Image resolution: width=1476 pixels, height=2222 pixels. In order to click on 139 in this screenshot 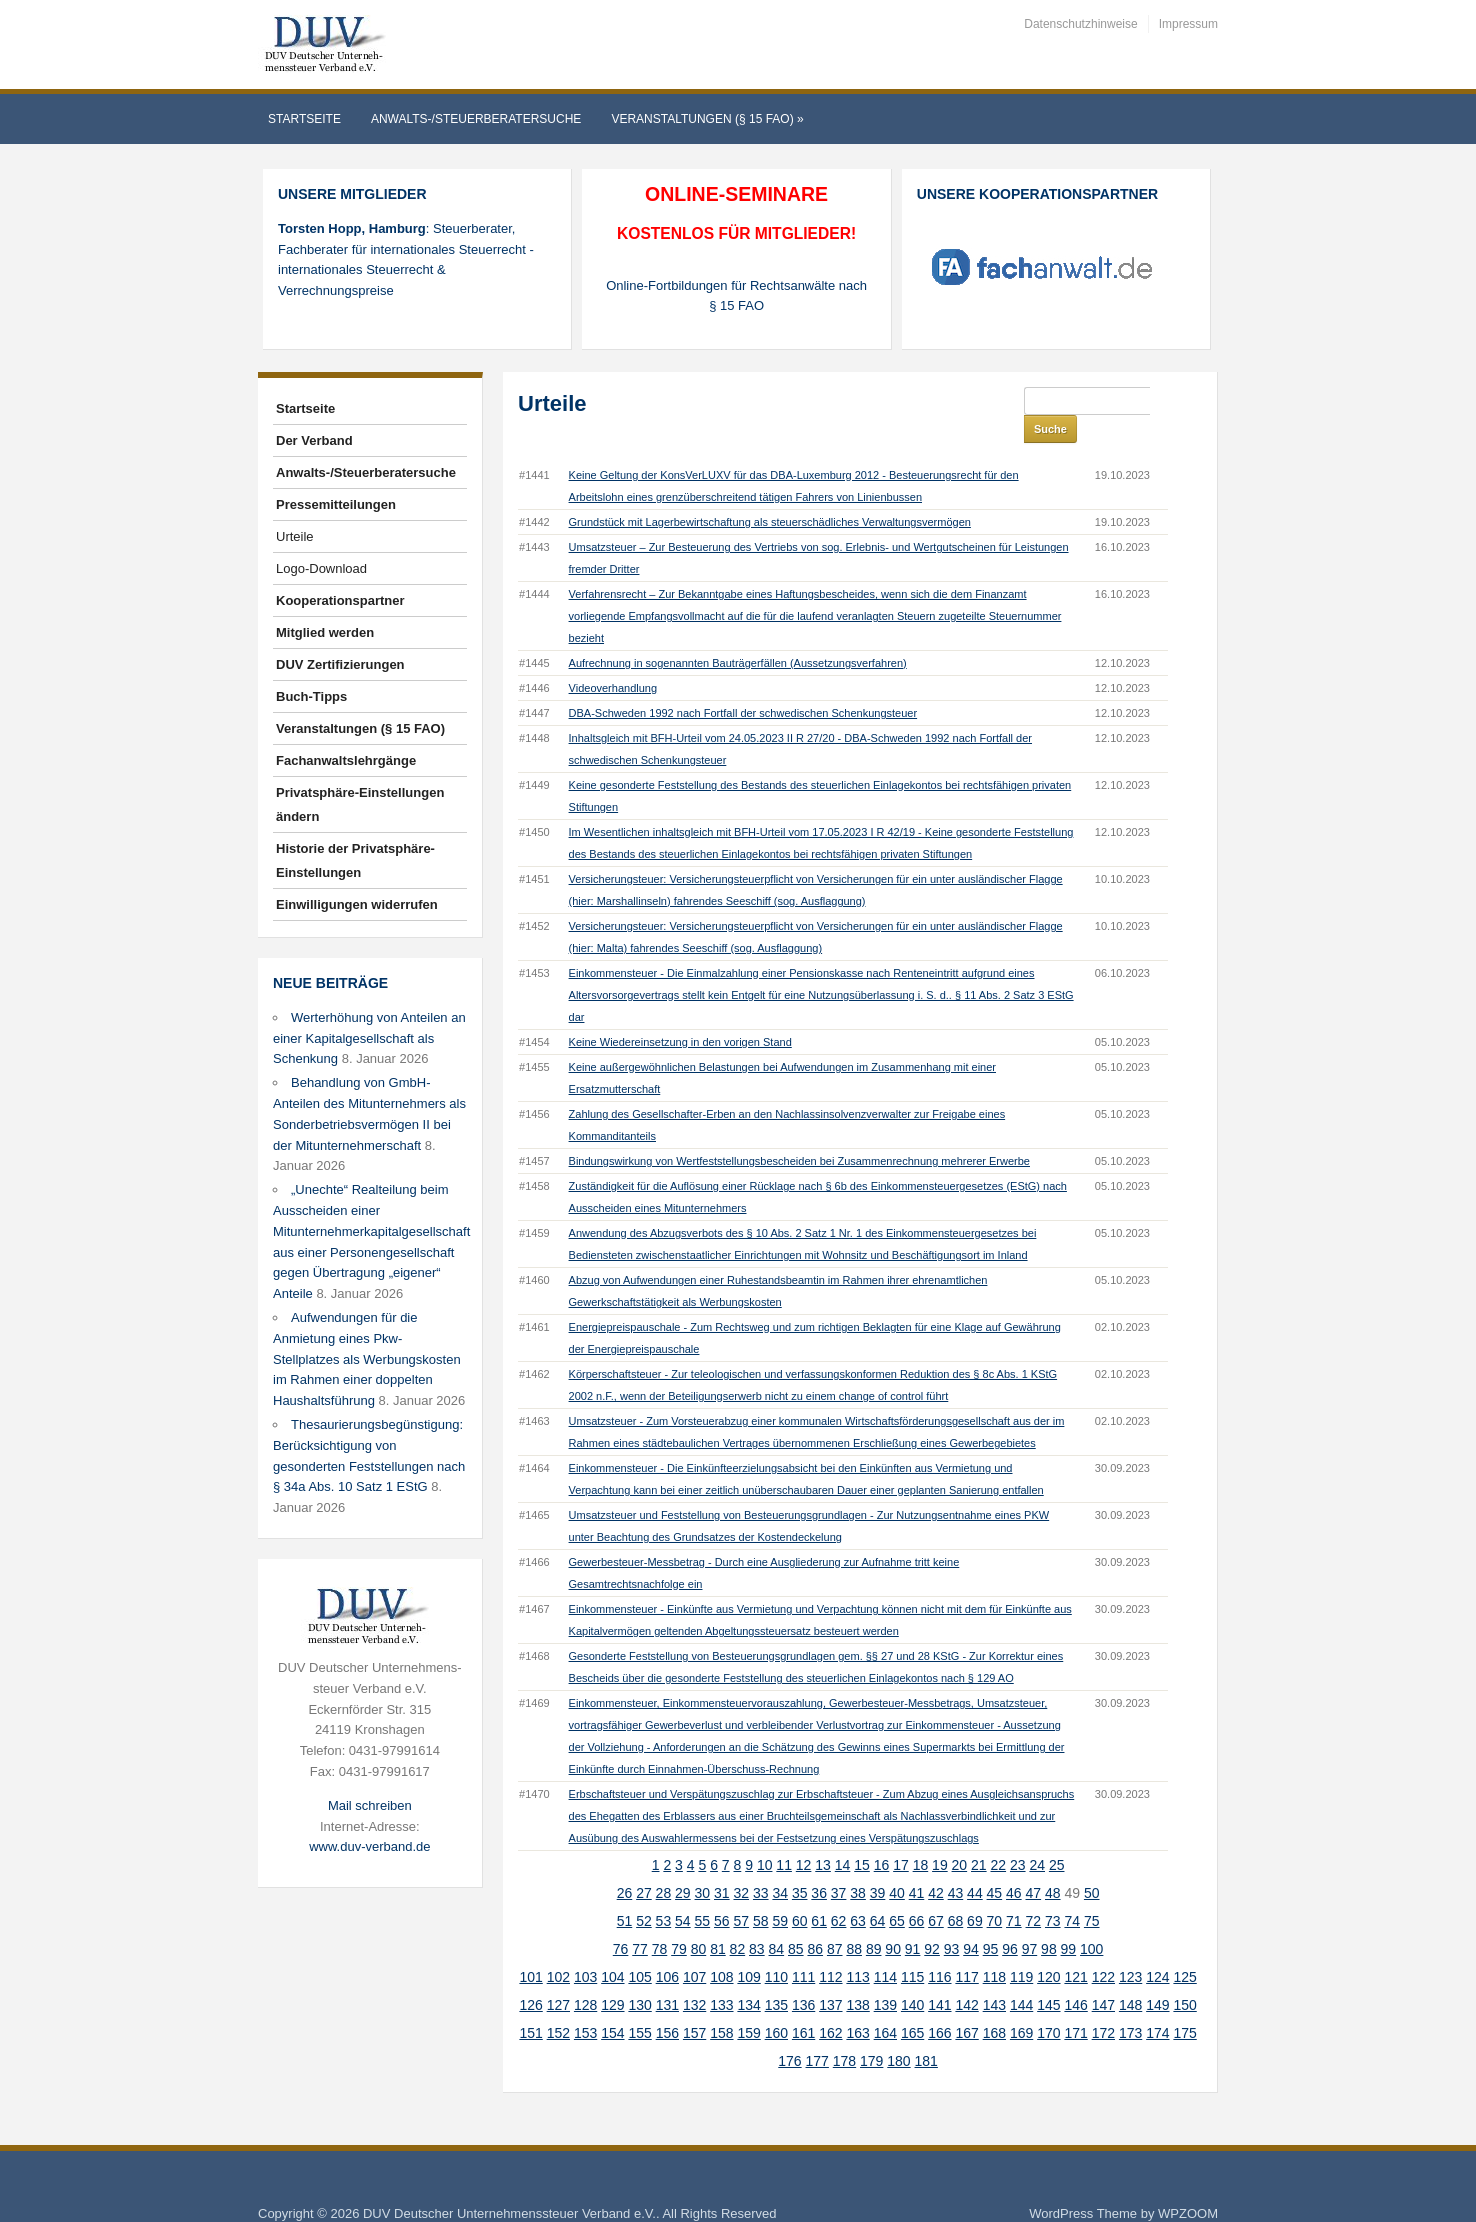, I will do `click(885, 1977)`.